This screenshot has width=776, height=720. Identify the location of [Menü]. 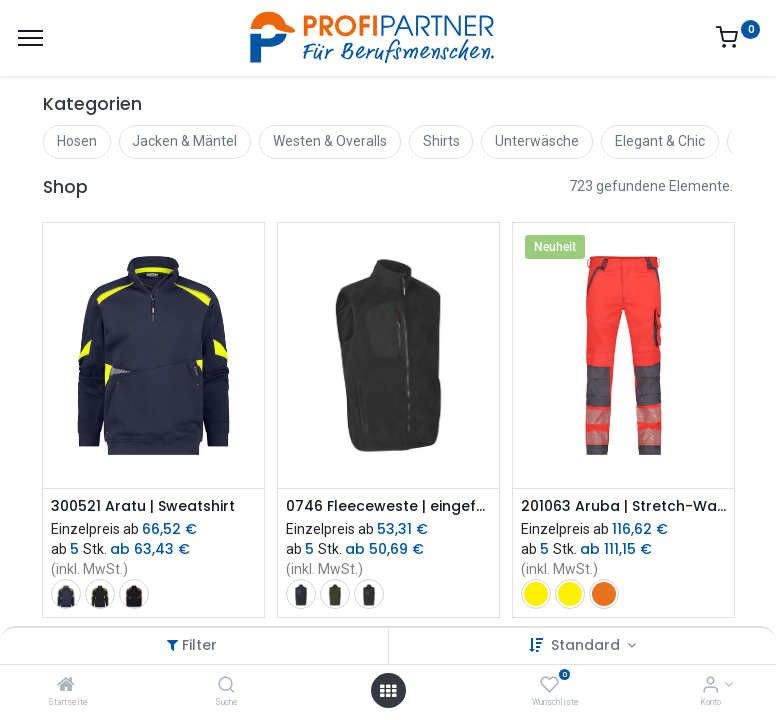
(30, 38).